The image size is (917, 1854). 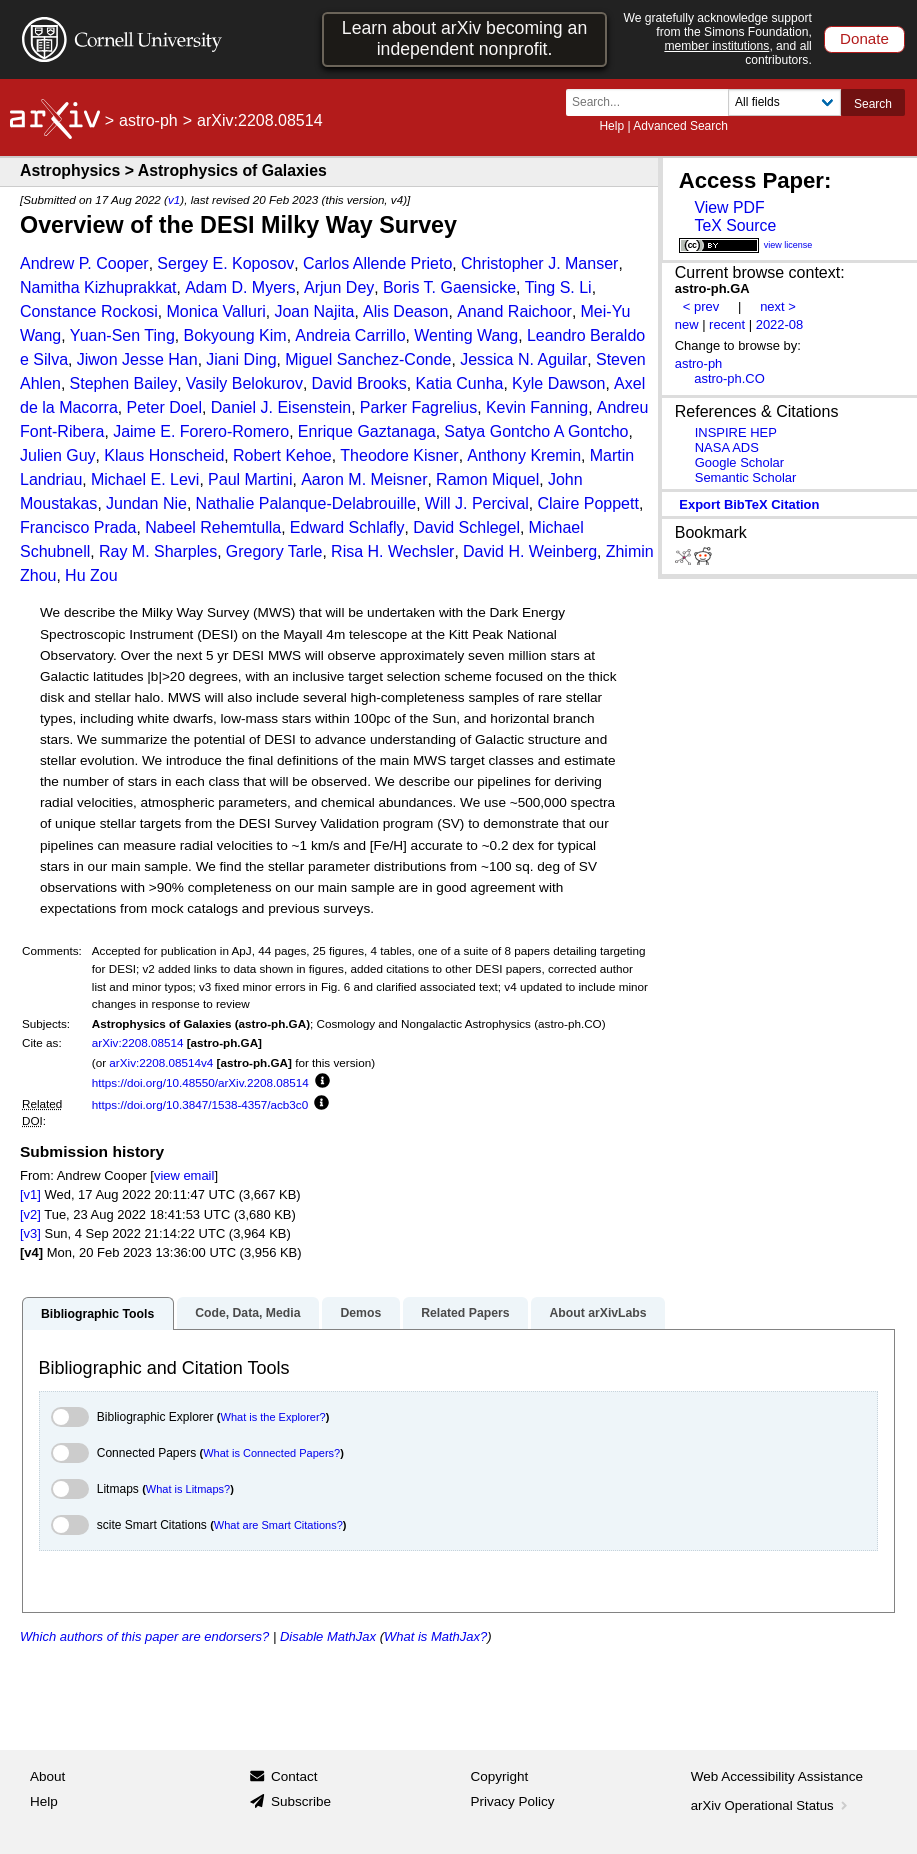 I want to click on arXiv Operational Status, so click(x=771, y=1805).